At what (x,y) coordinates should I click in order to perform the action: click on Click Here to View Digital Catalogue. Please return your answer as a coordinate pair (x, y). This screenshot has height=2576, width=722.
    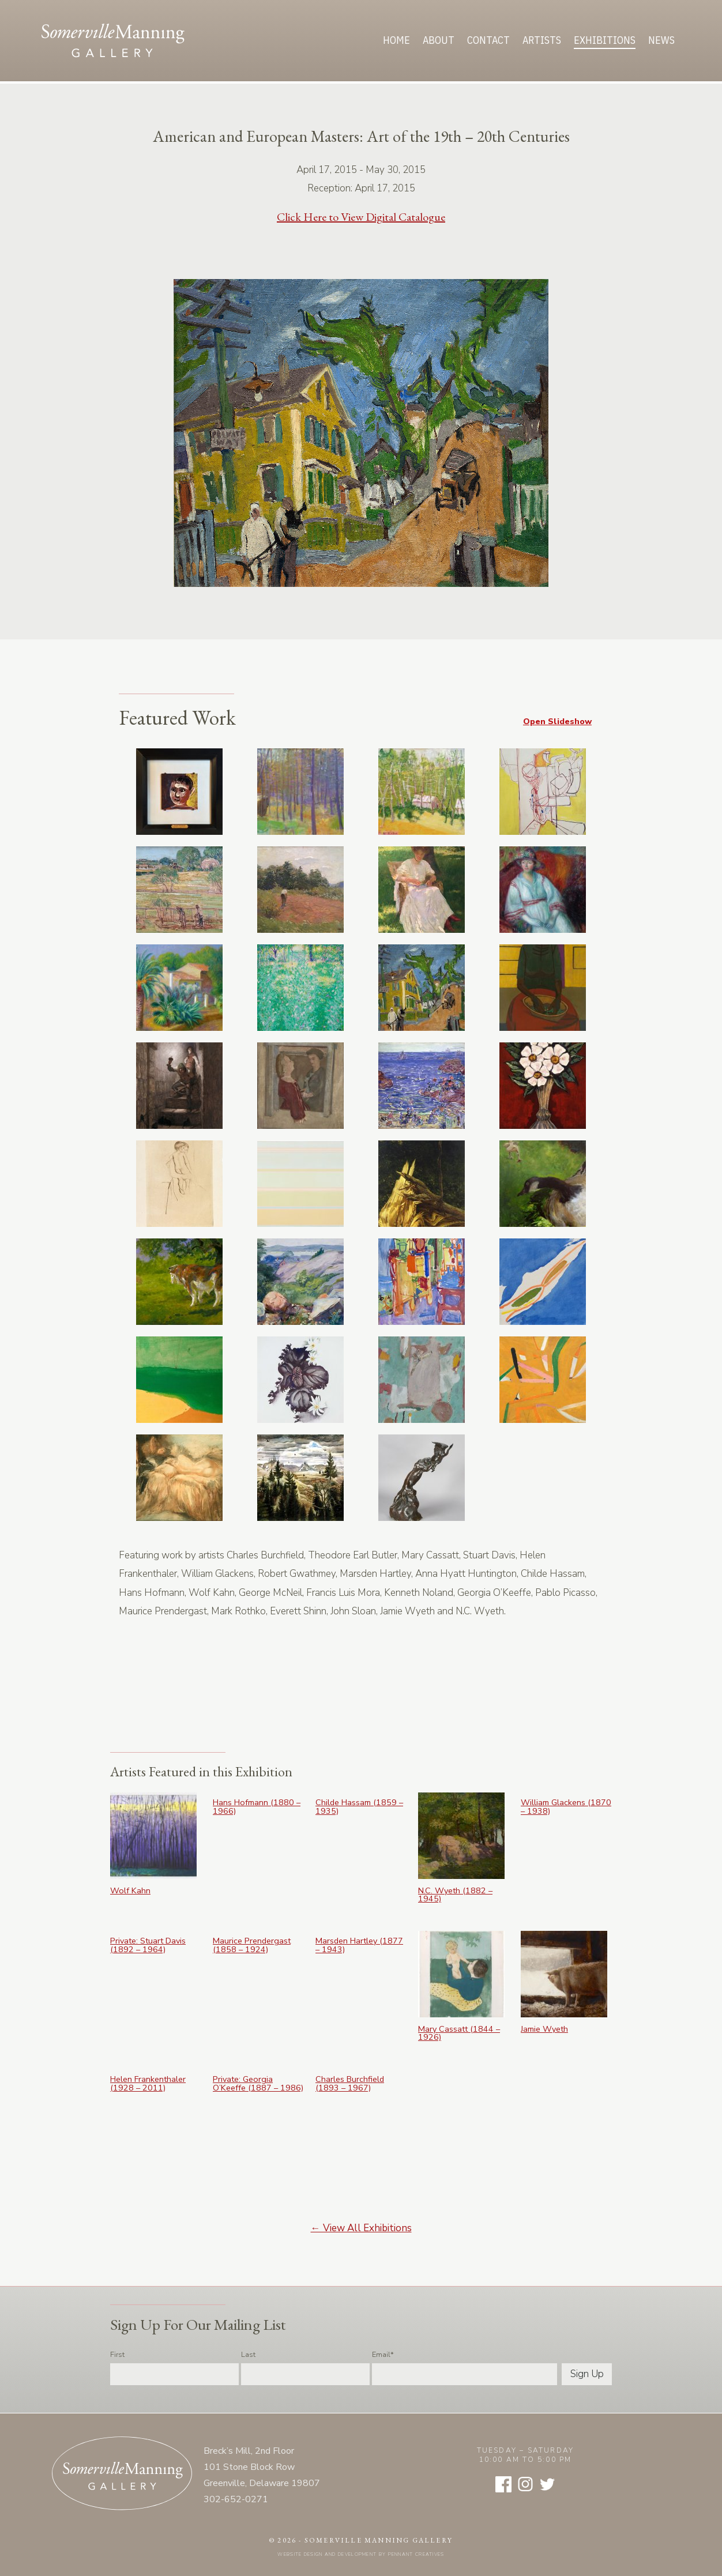
    Looking at the image, I should click on (361, 217).